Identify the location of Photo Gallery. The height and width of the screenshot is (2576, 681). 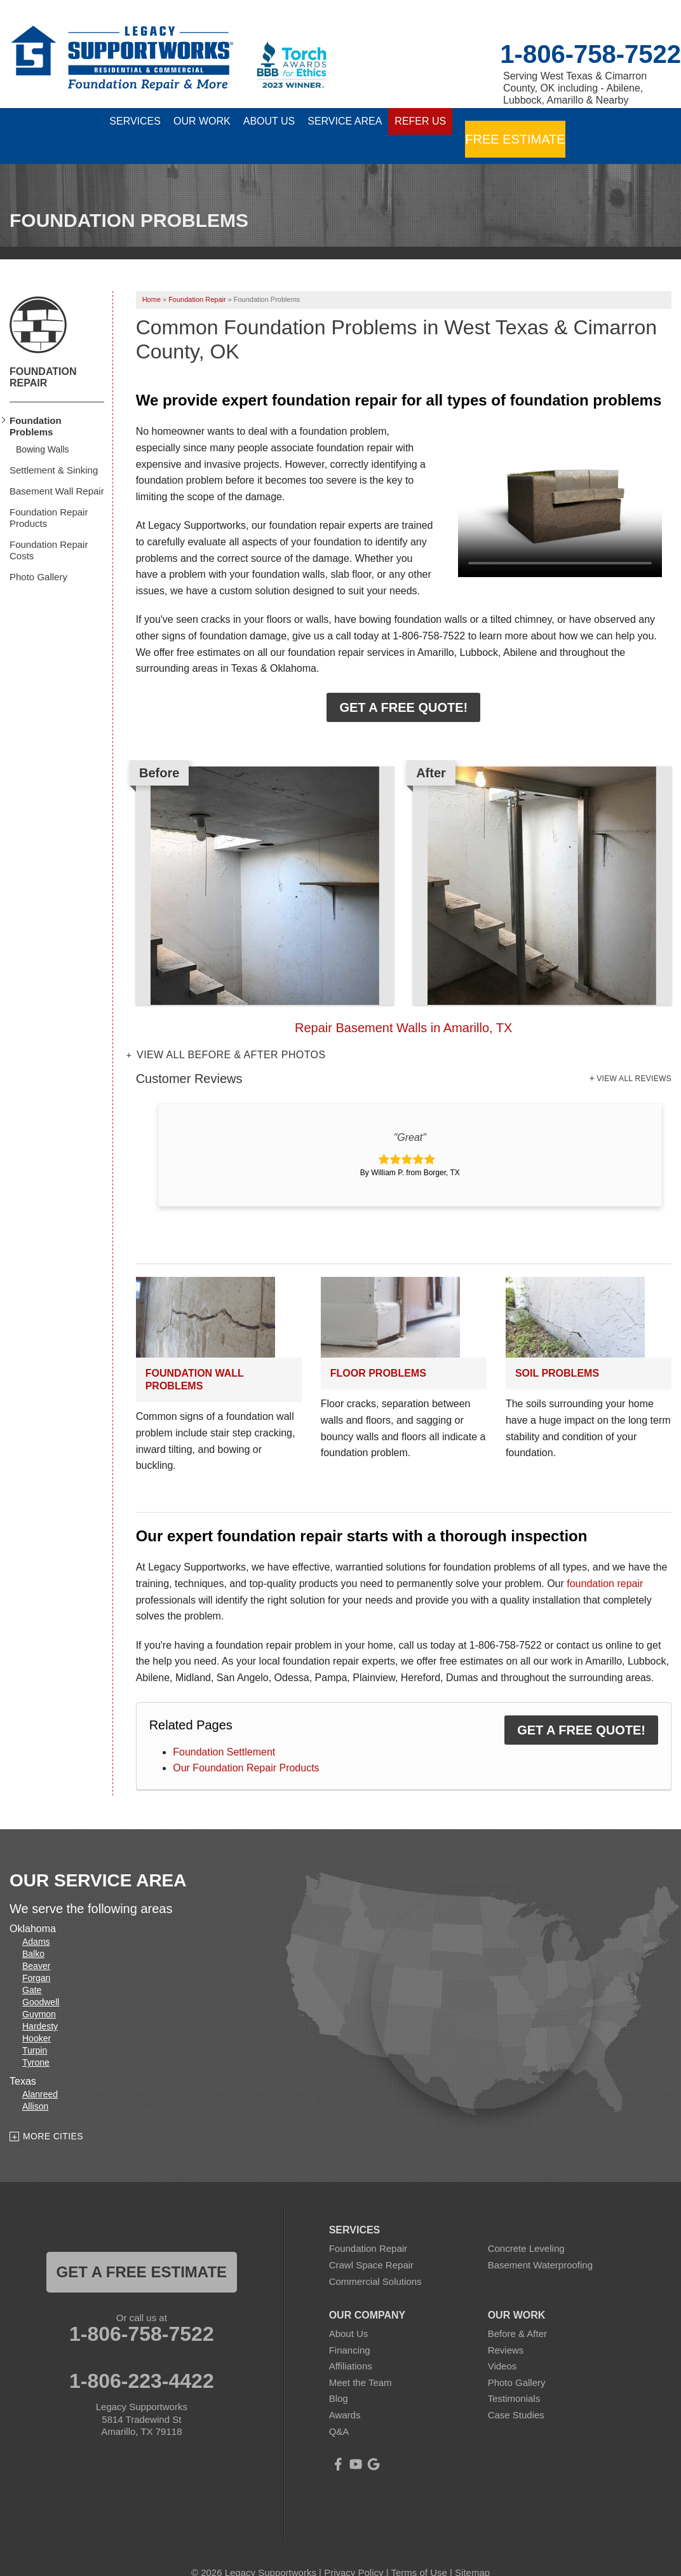
(38, 554).